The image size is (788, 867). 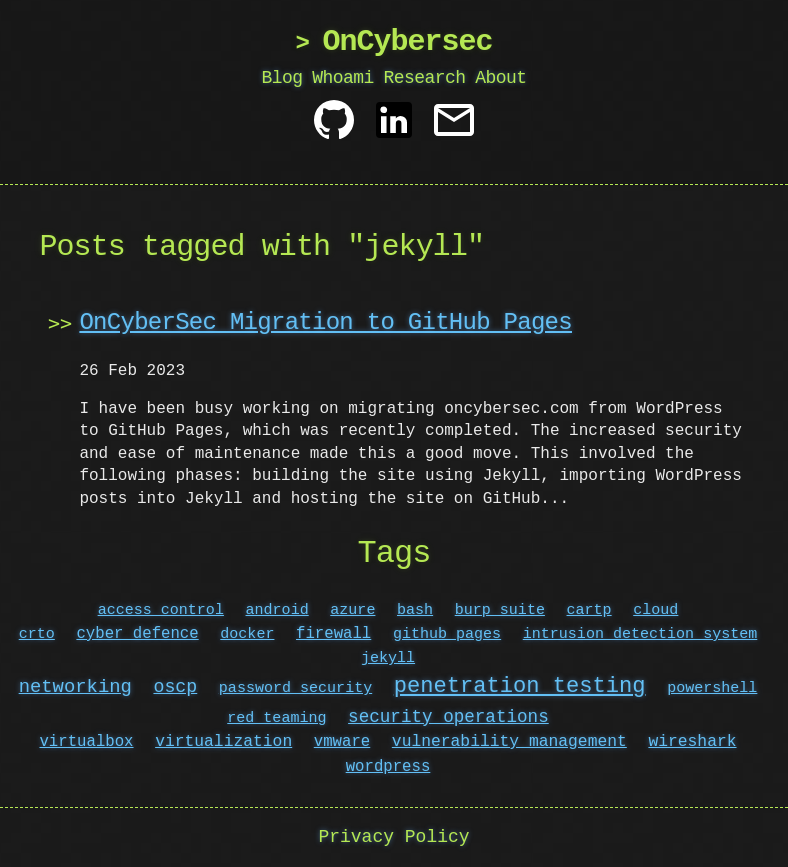 I want to click on Blog, so click(x=282, y=78).